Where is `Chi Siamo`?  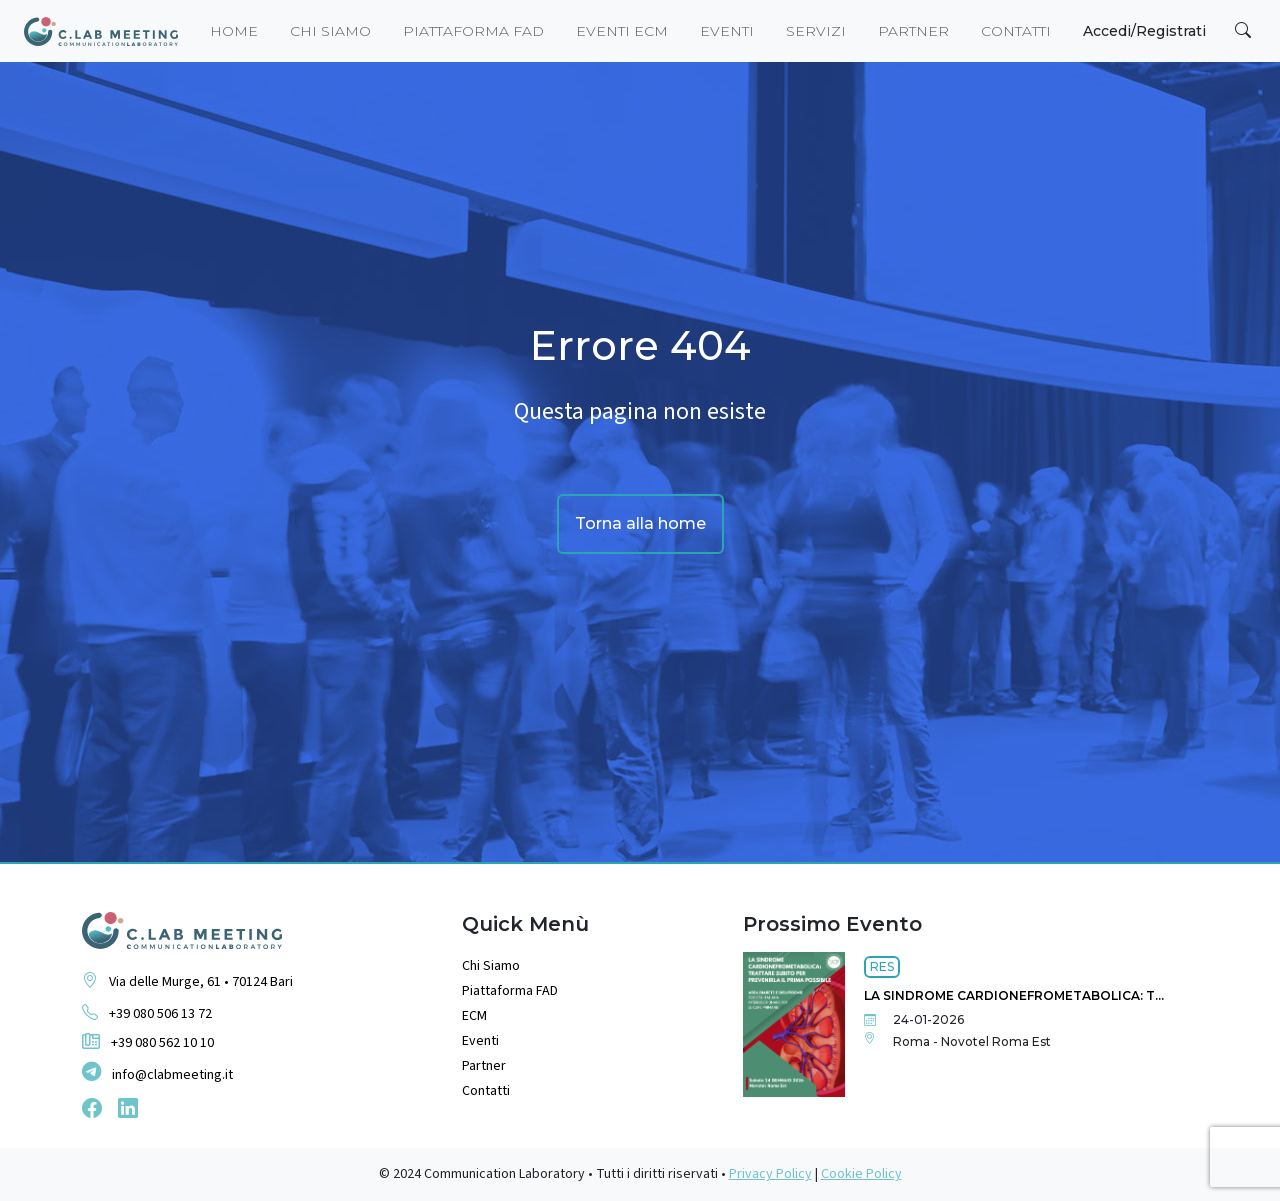 Chi Siamo is located at coordinates (491, 966).